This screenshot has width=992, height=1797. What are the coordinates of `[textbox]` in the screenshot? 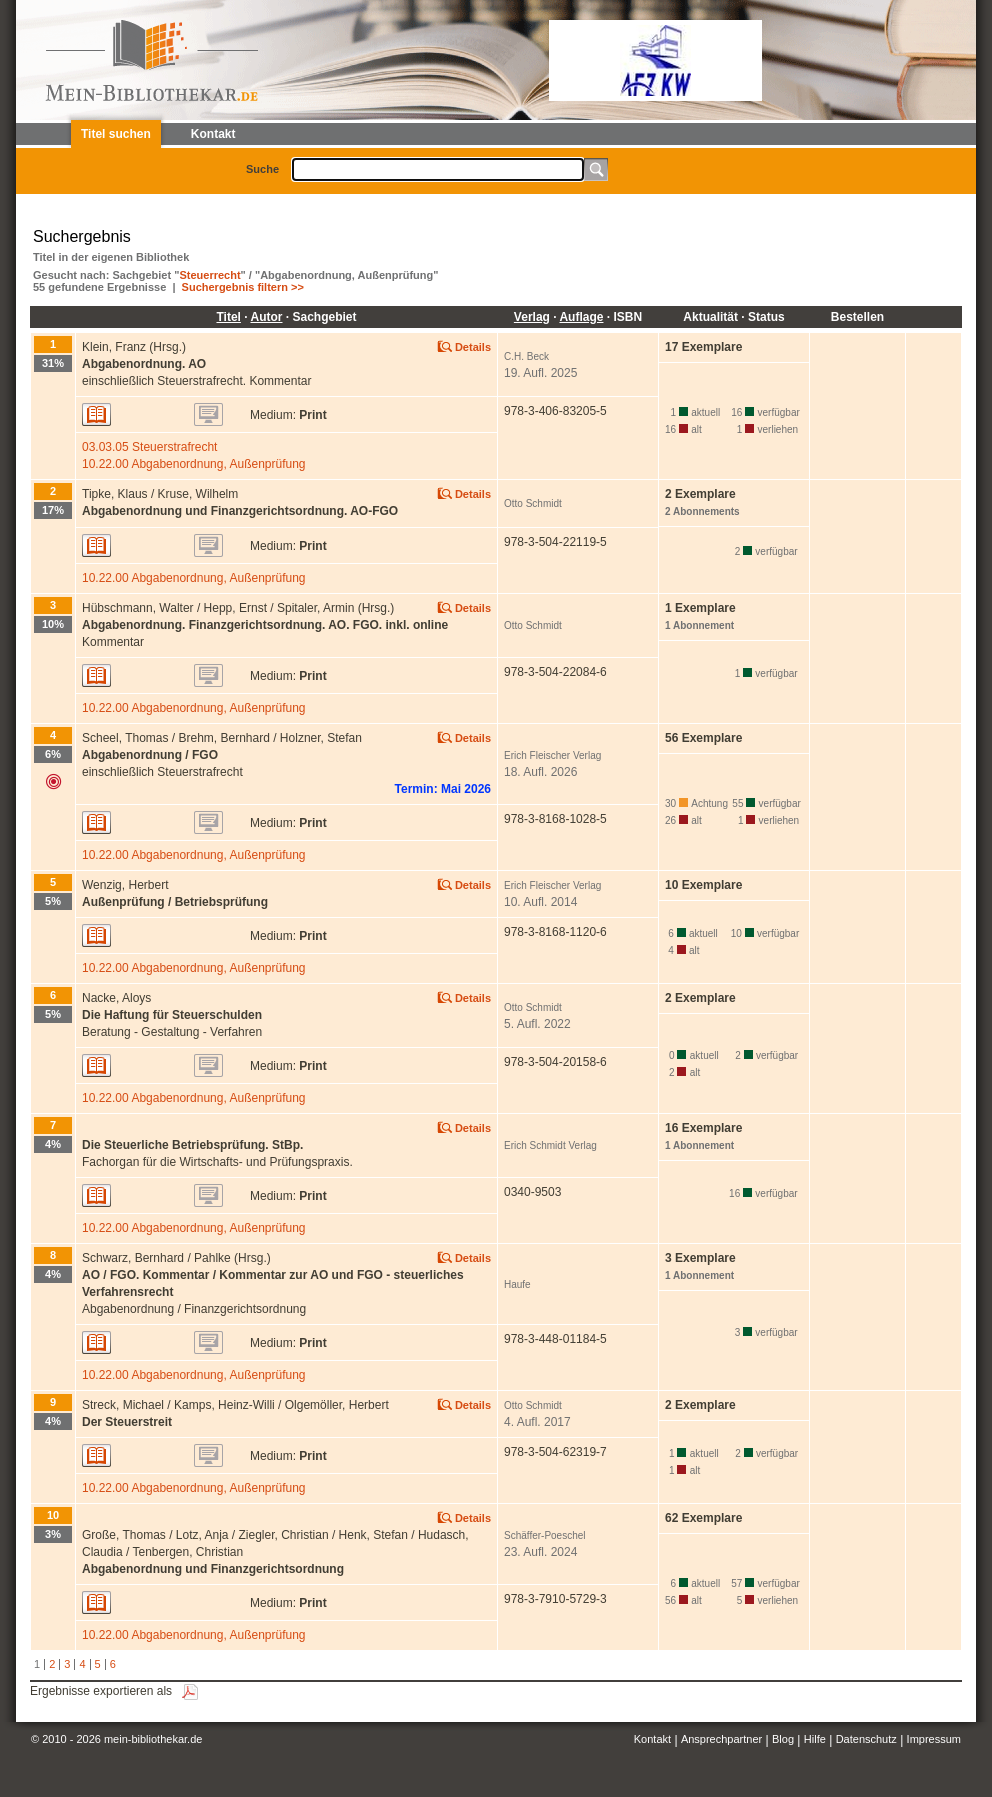 It's located at (438, 169).